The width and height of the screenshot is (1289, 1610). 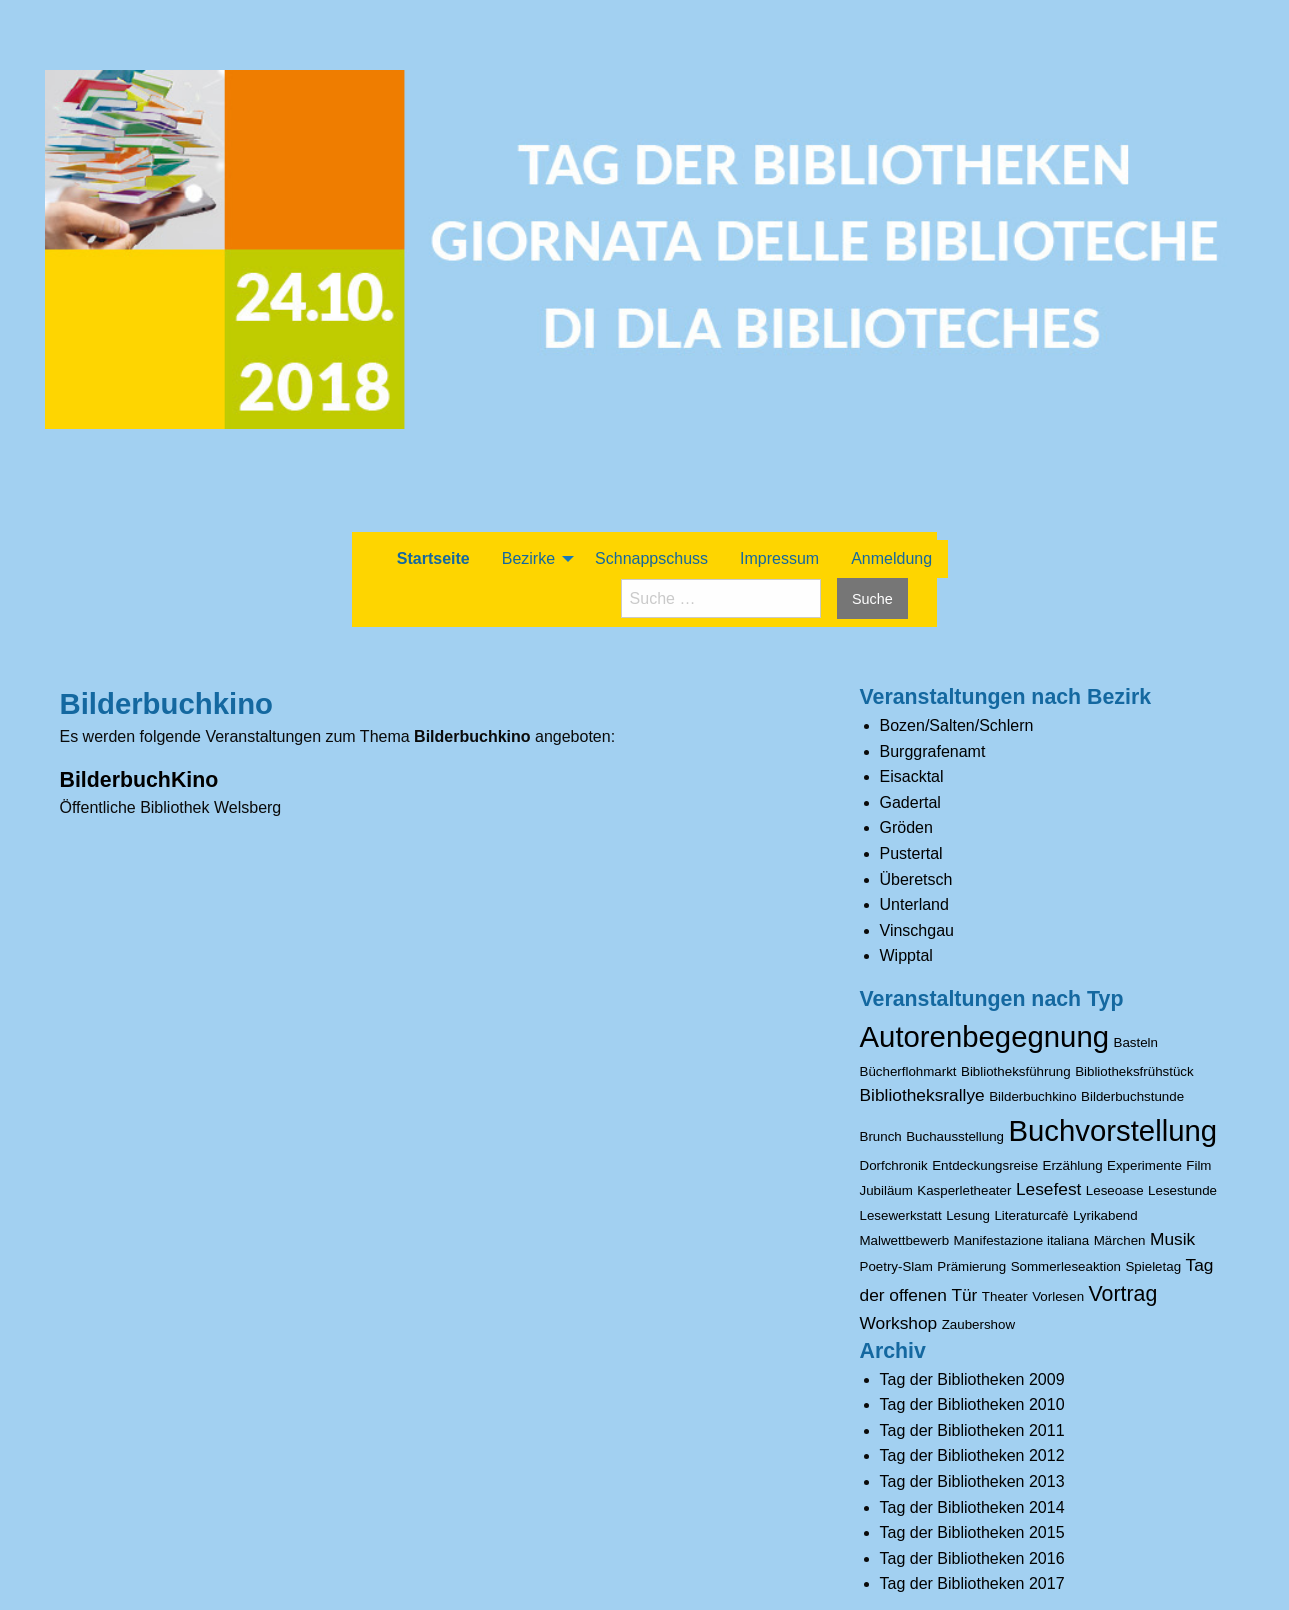 I want to click on Buchausstellung, so click(x=955, y=1136).